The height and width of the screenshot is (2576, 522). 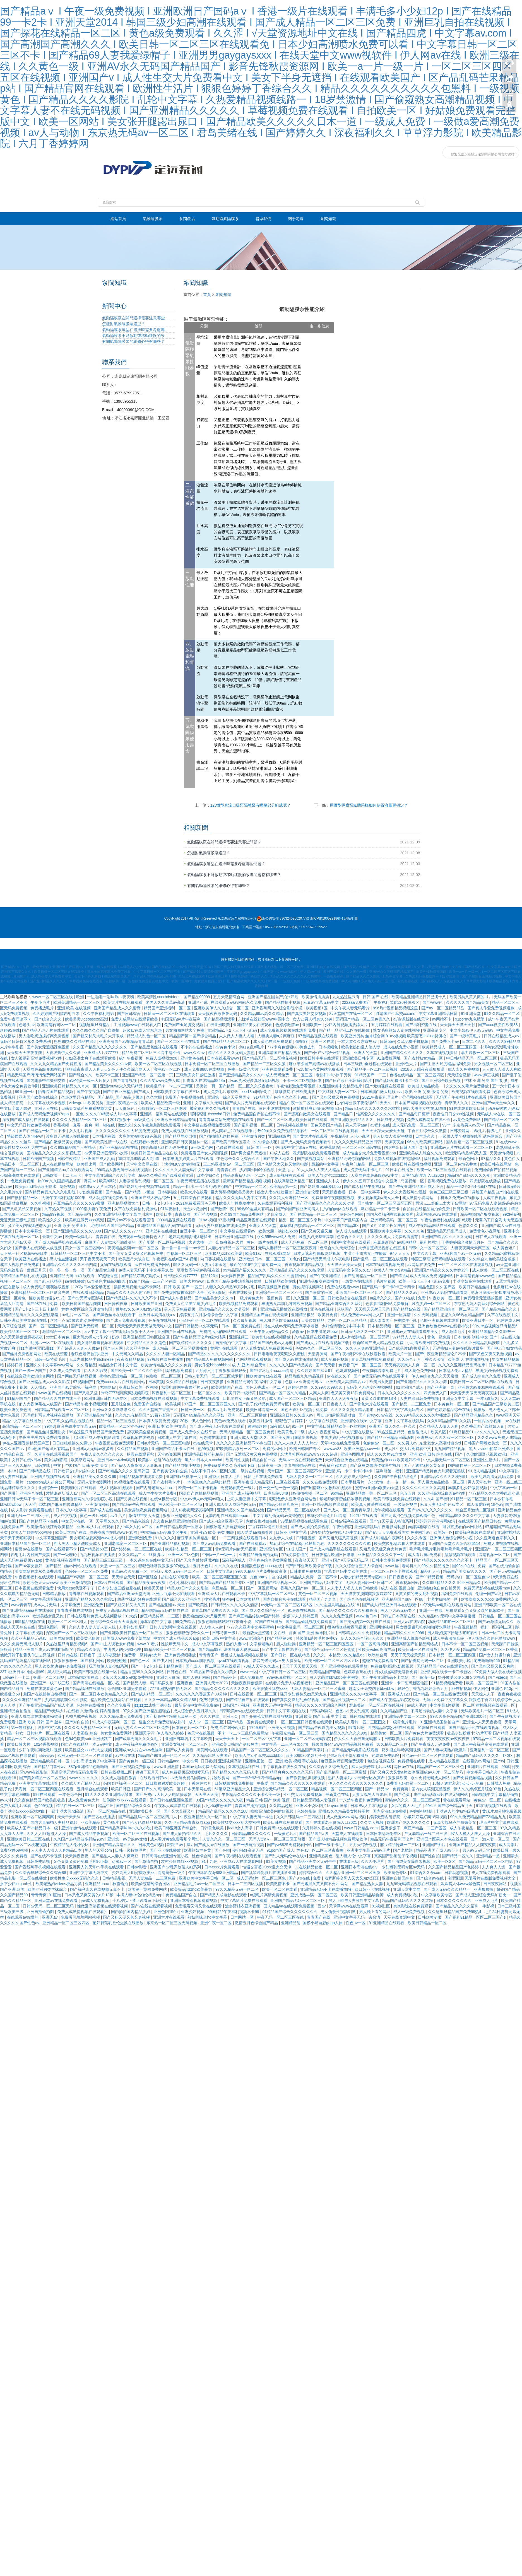 I want to click on 性按摩无码中文, so click(x=175, y=1644).